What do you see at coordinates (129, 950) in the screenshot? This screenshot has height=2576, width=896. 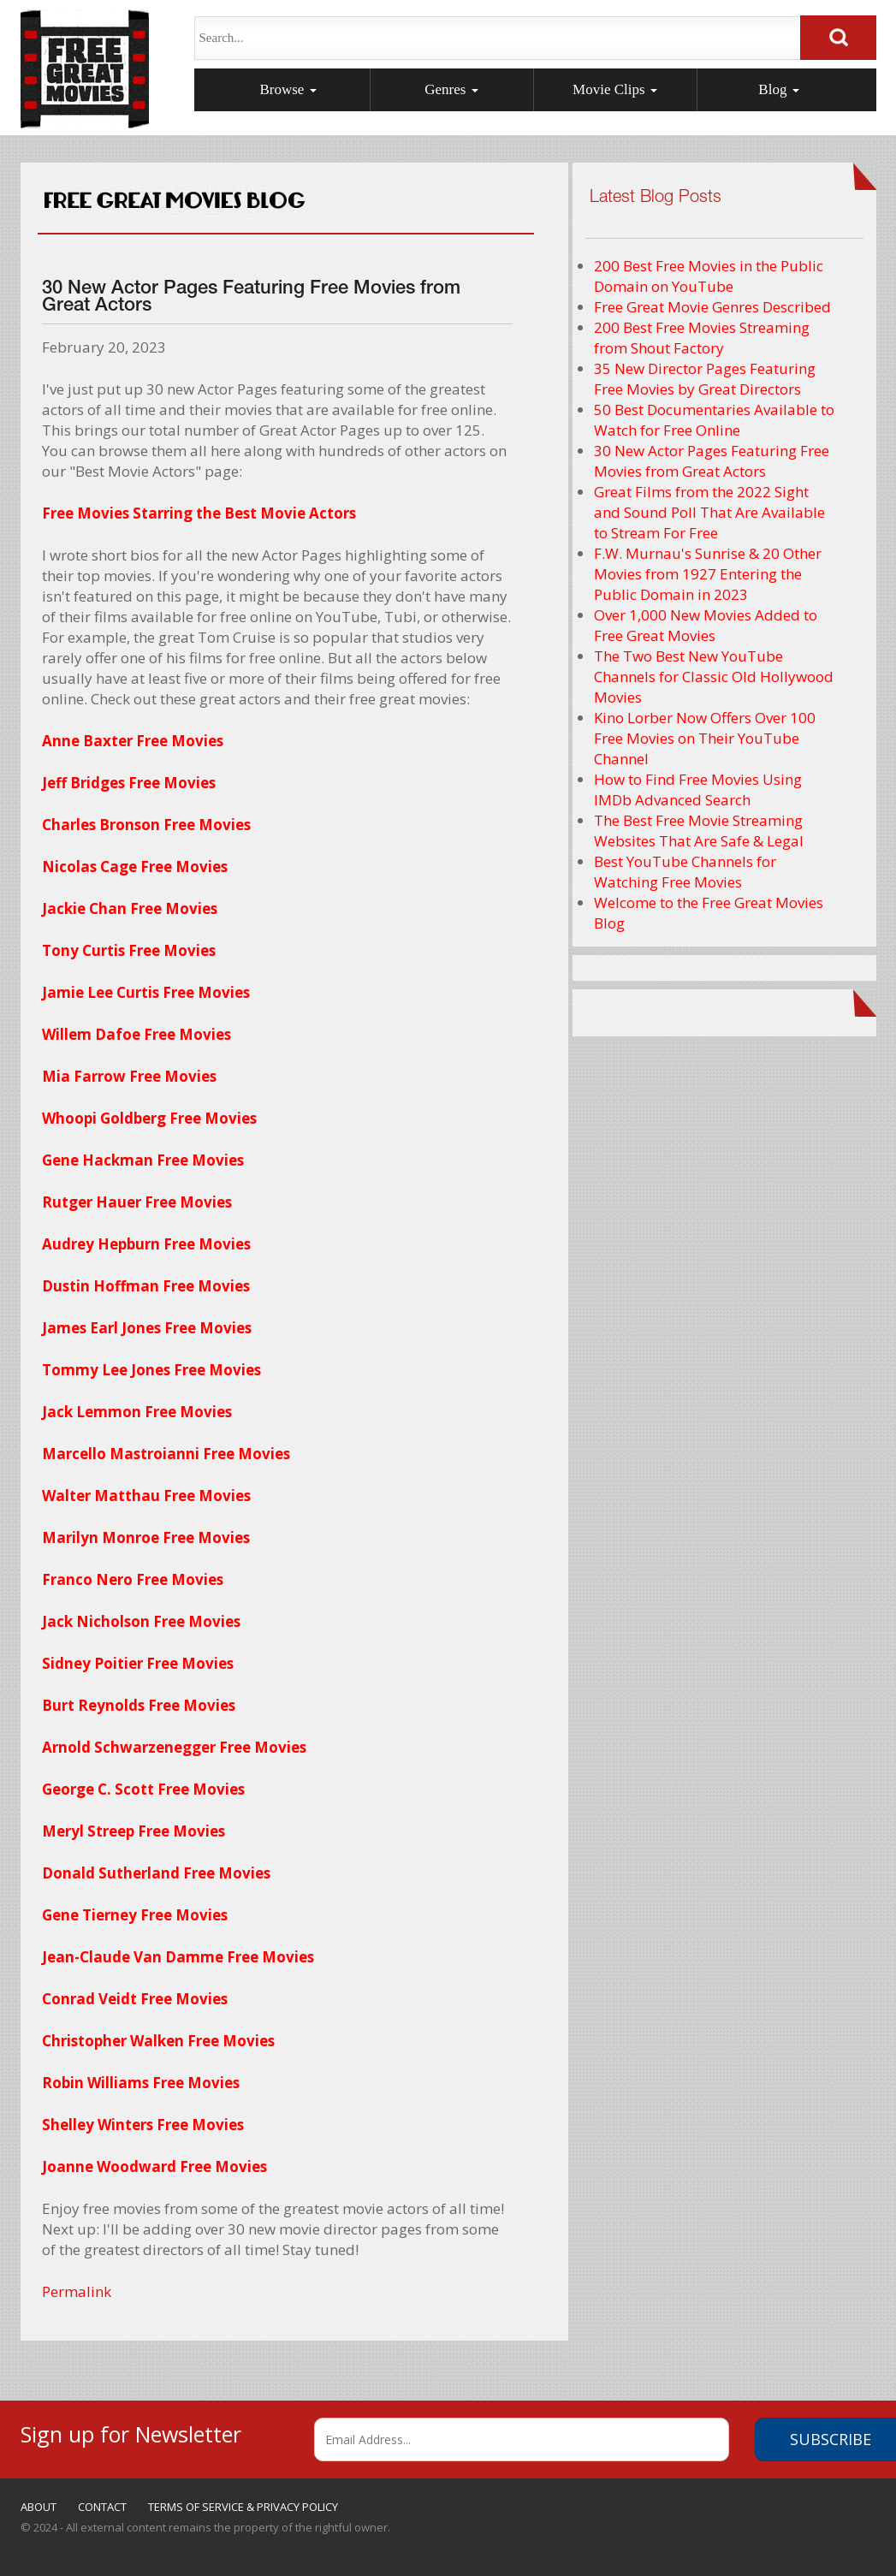 I see `Tony Curtis Free Movies` at bounding box center [129, 950].